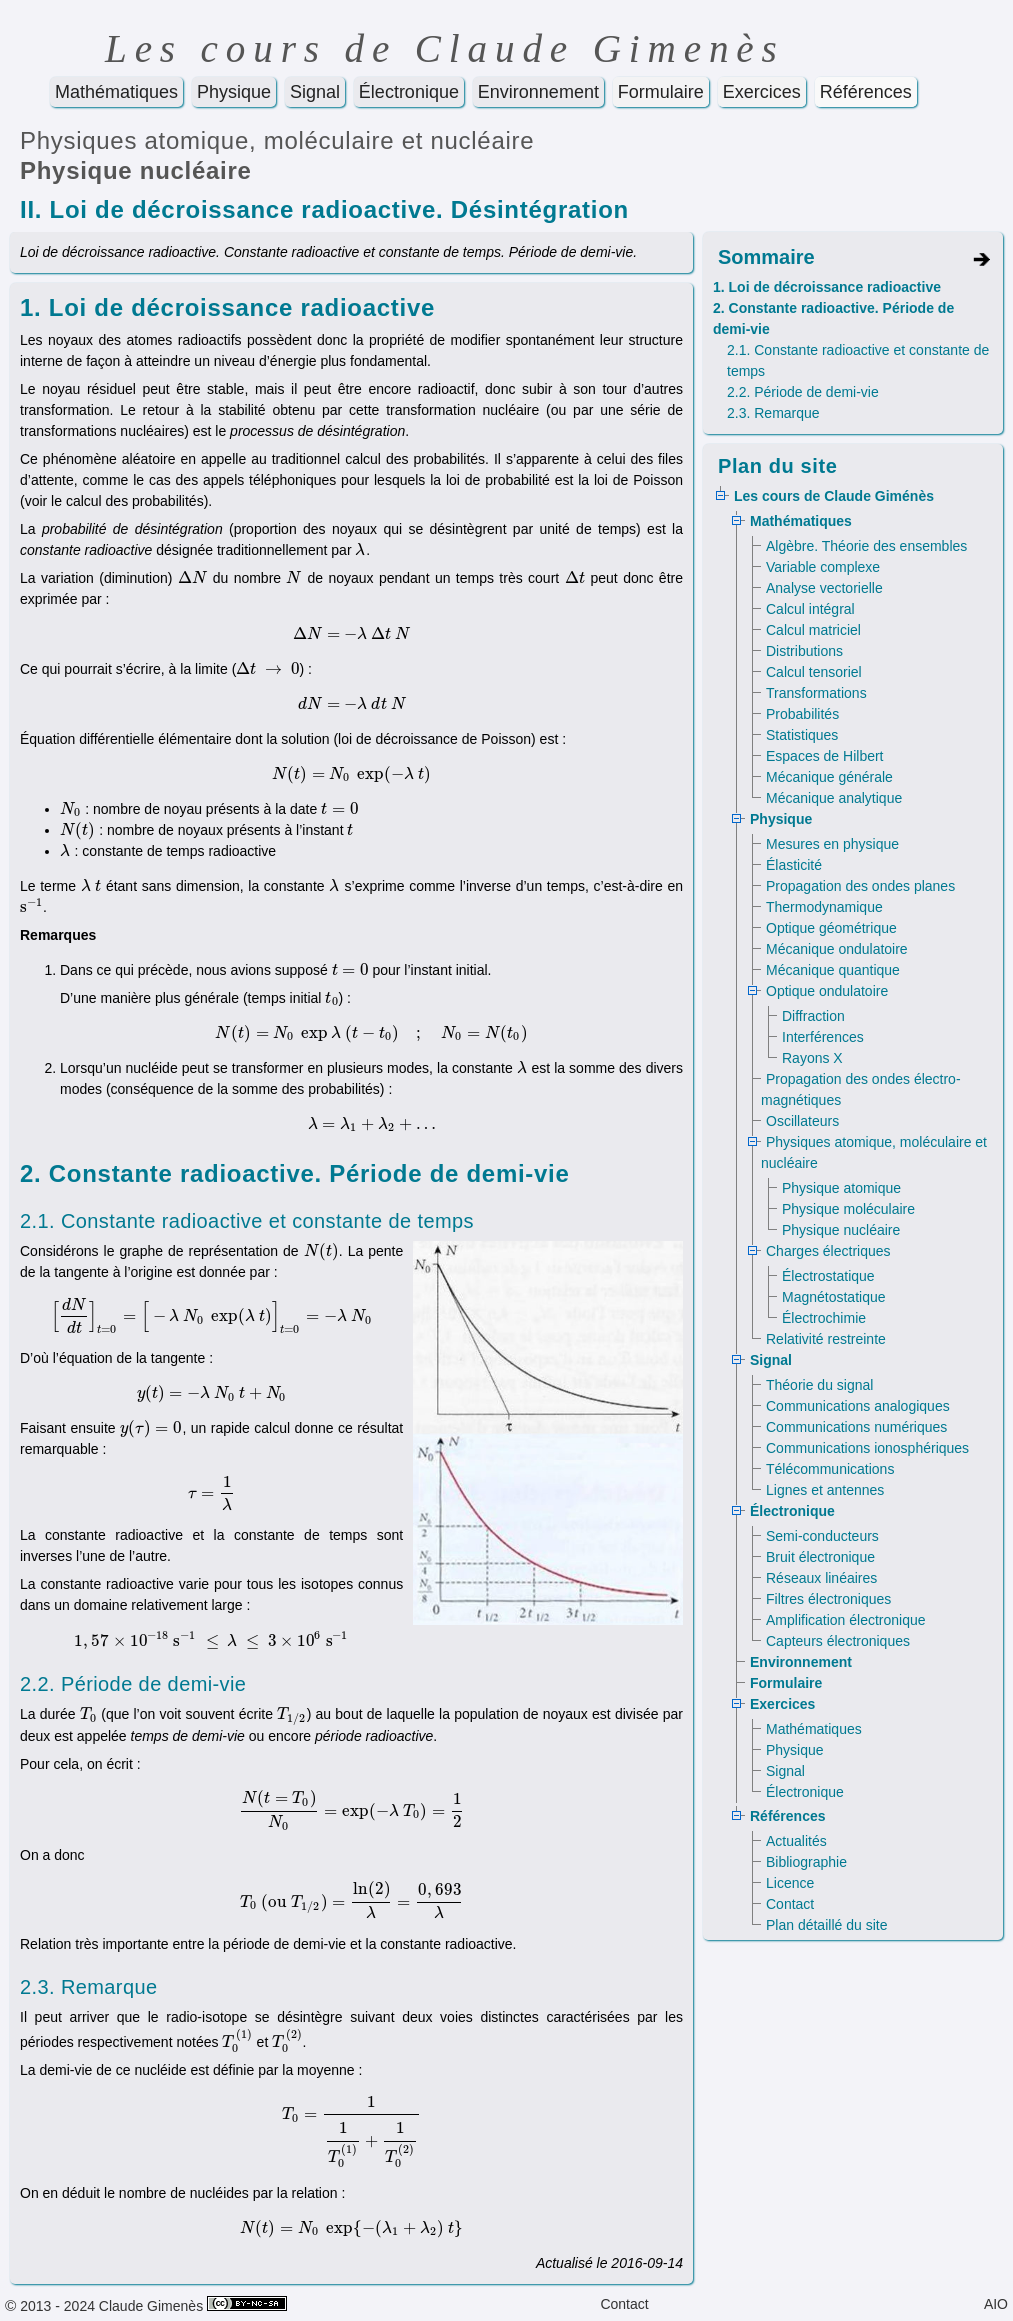 The width and height of the screenshot is (1013, 2321). What do you see at coordinates (823, 567) in the screenshot?
I see `Variable complexe` at bounding box center [823, 567].